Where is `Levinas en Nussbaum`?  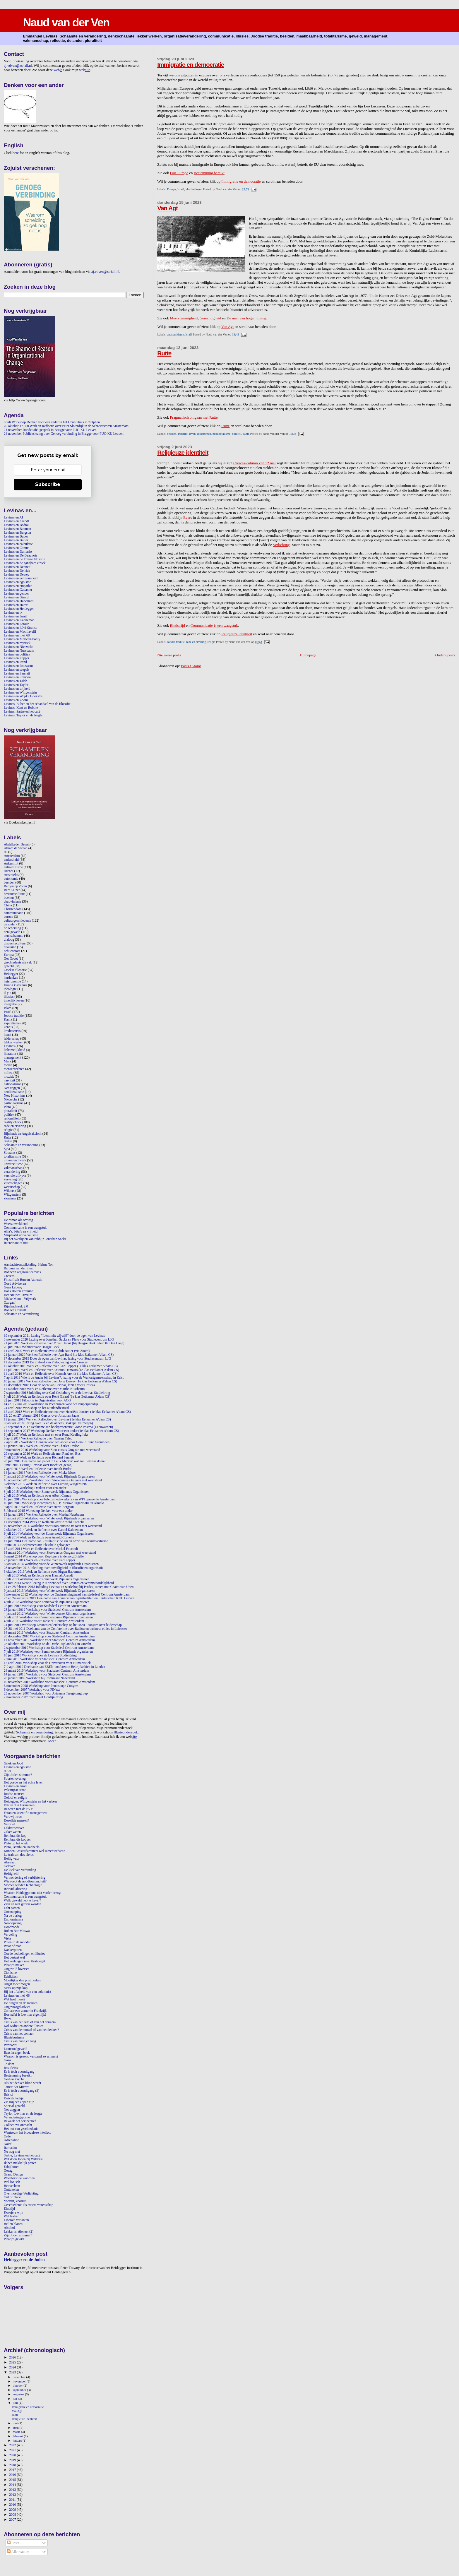 Levinas en Nussbaum is located at coordinates (19, 651).